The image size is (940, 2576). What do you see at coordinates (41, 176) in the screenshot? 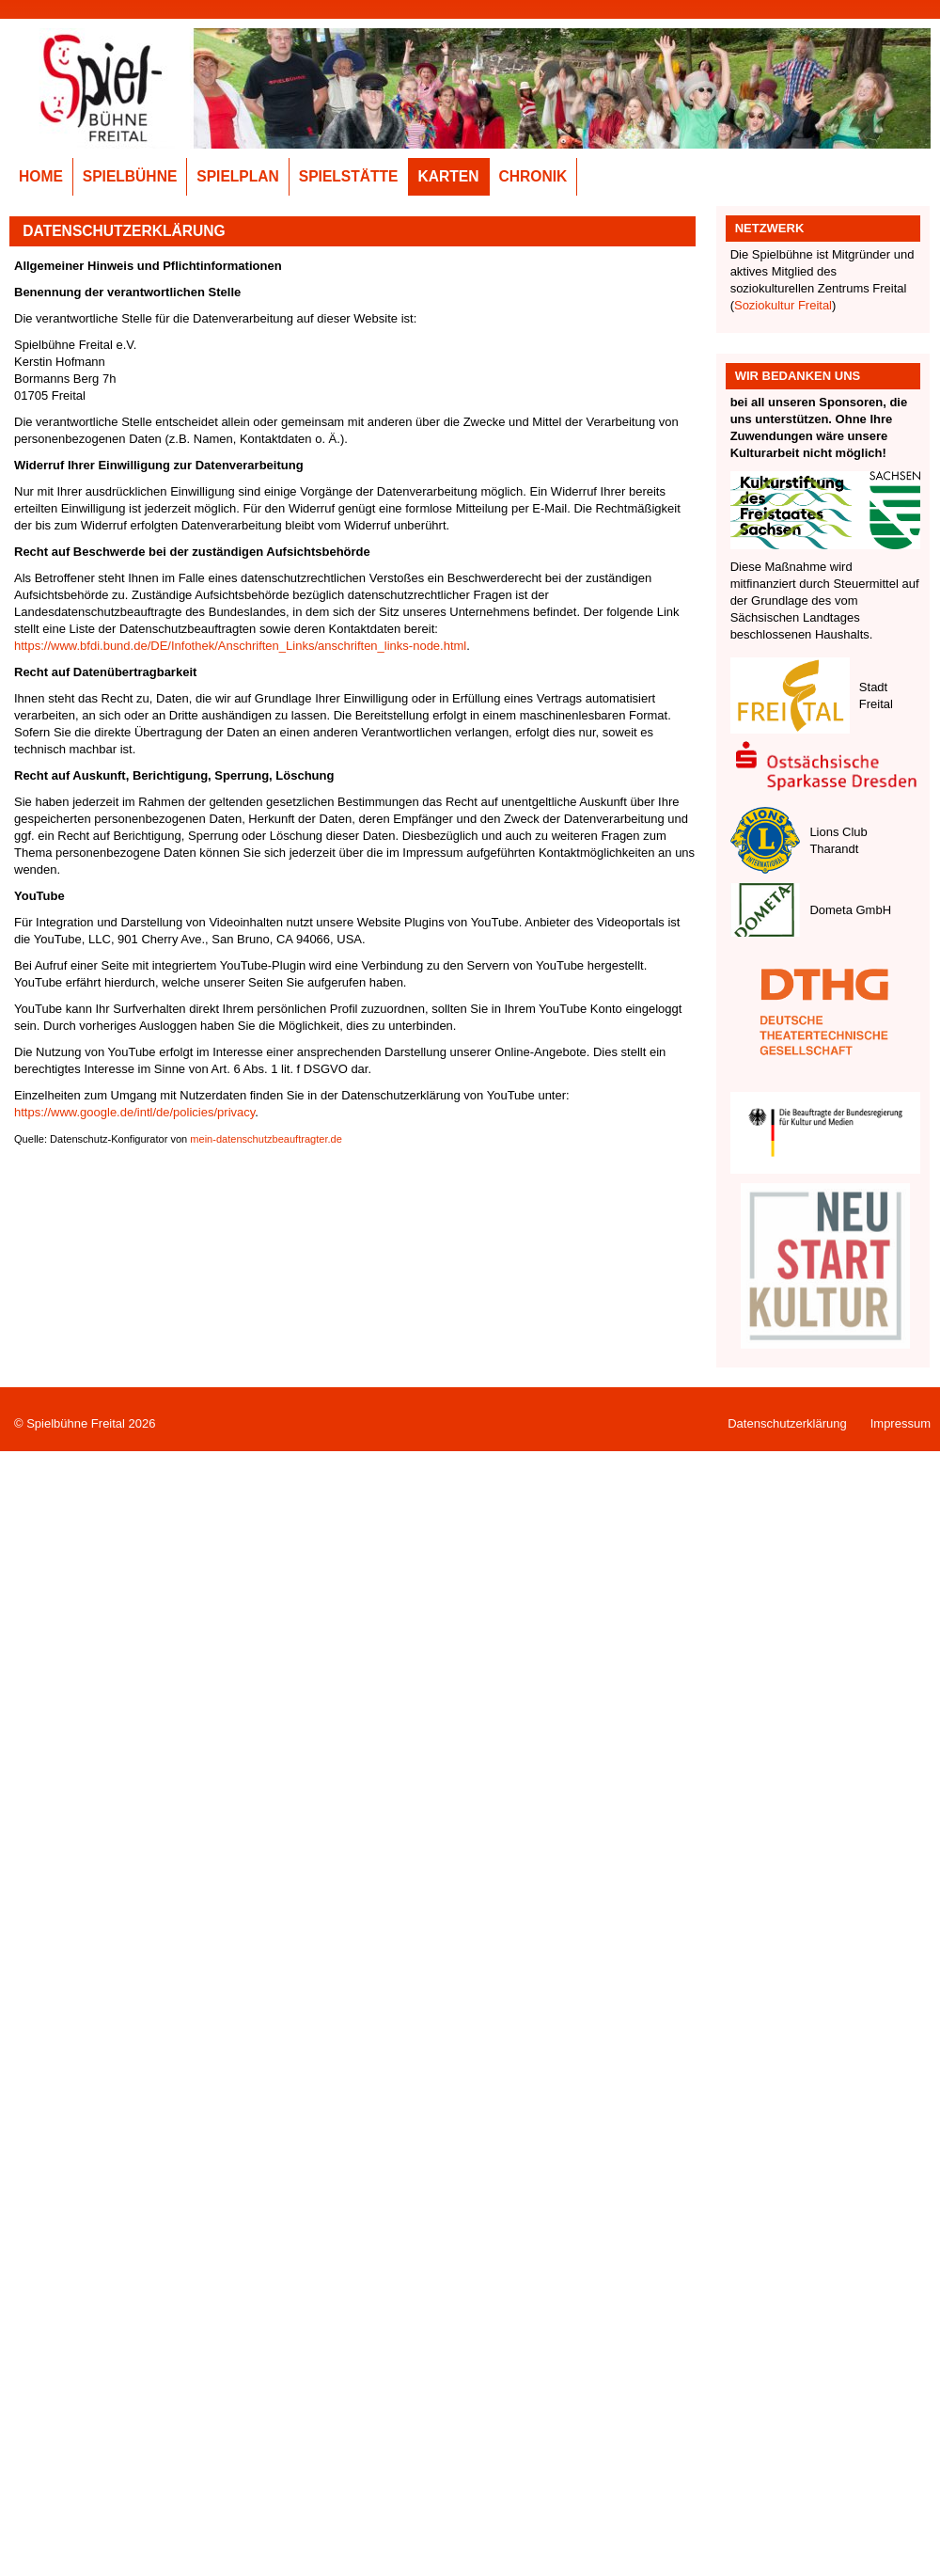
I see `Home` at bounding box center [41, 176].